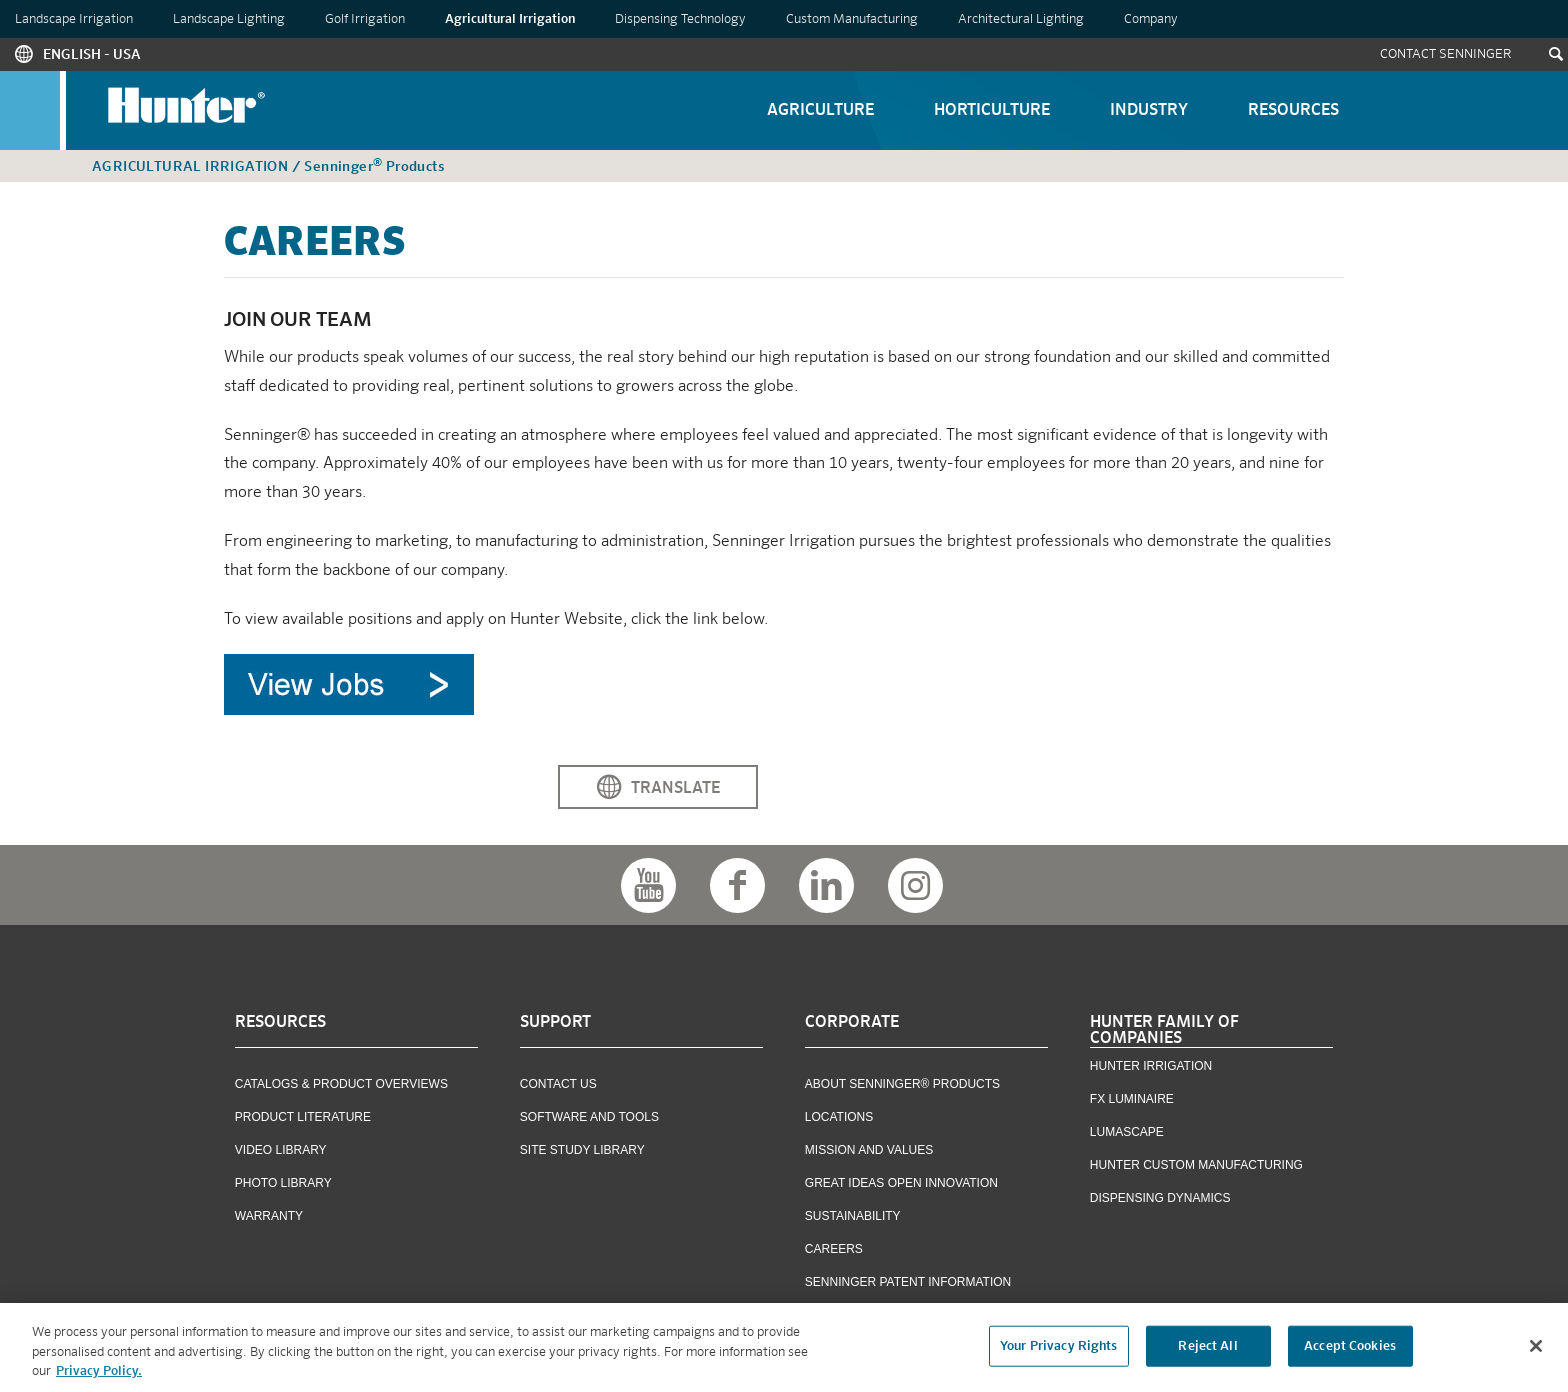 The image size is (1568, 1392). What do you see at coordinates (992, 111) in the screenshot?
I see `Horticulture` at bounding box center [992, 111].